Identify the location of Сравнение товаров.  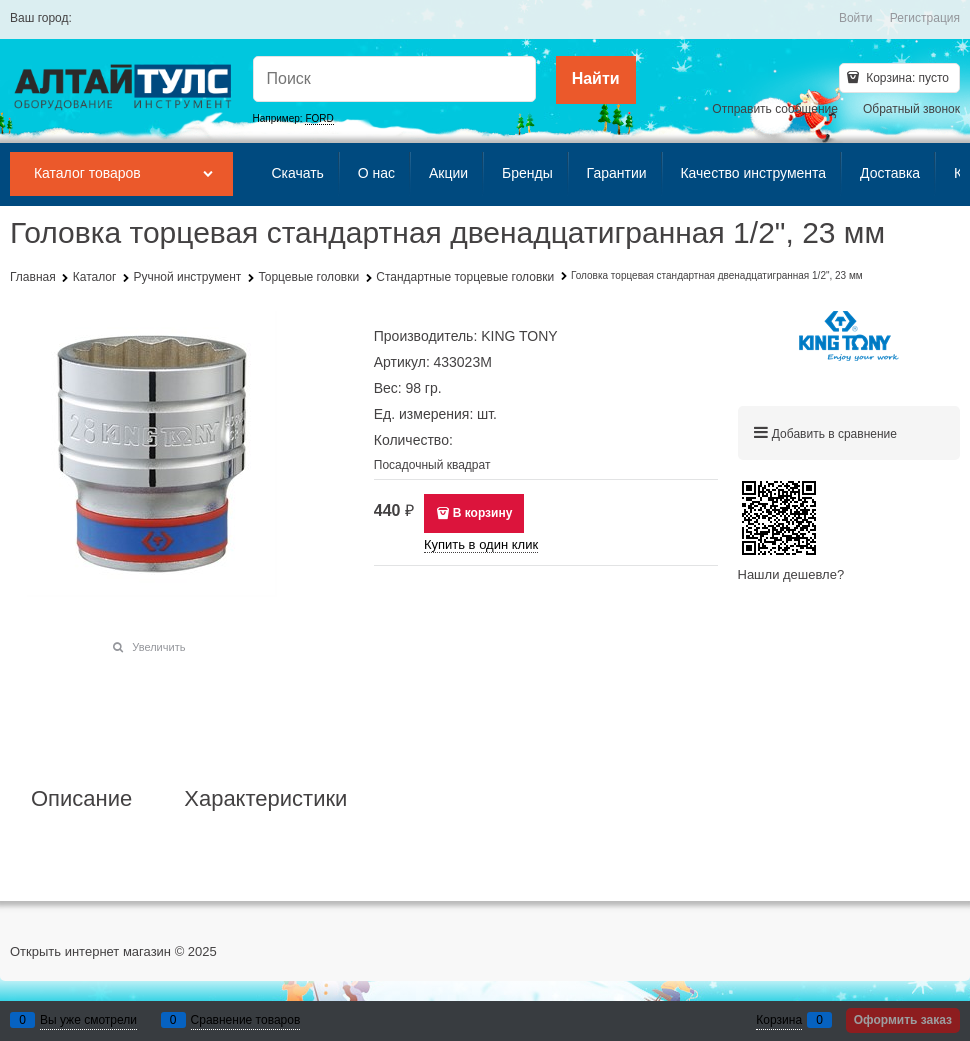
(246, 1020).